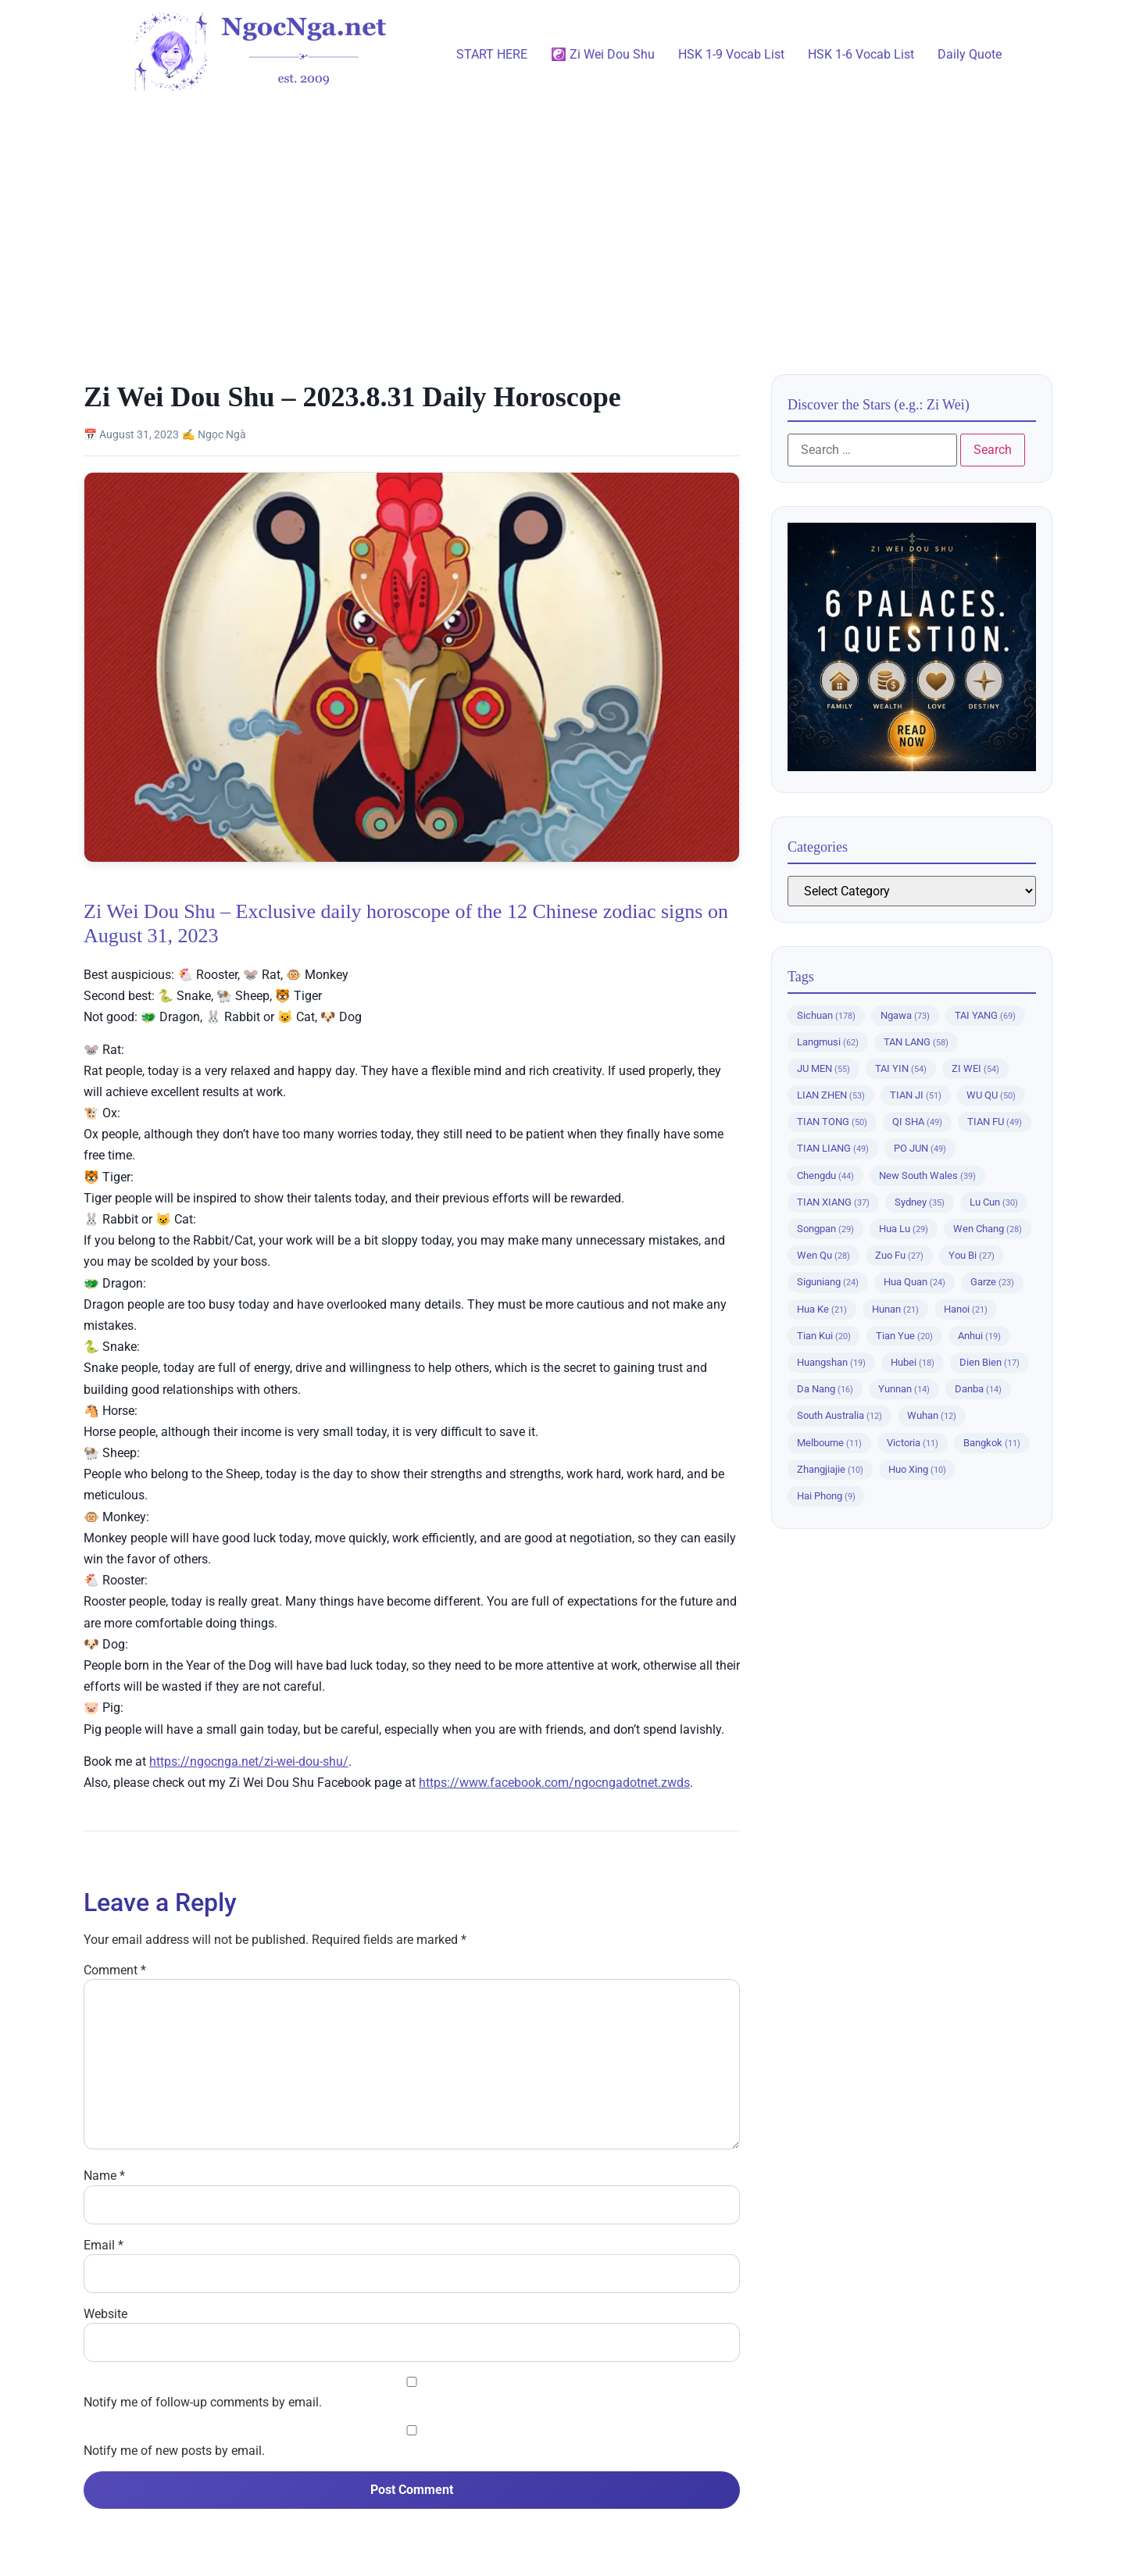 This screenshot has width=1136, height=2576. I want to click on [Advertisement], so click(568, 225).